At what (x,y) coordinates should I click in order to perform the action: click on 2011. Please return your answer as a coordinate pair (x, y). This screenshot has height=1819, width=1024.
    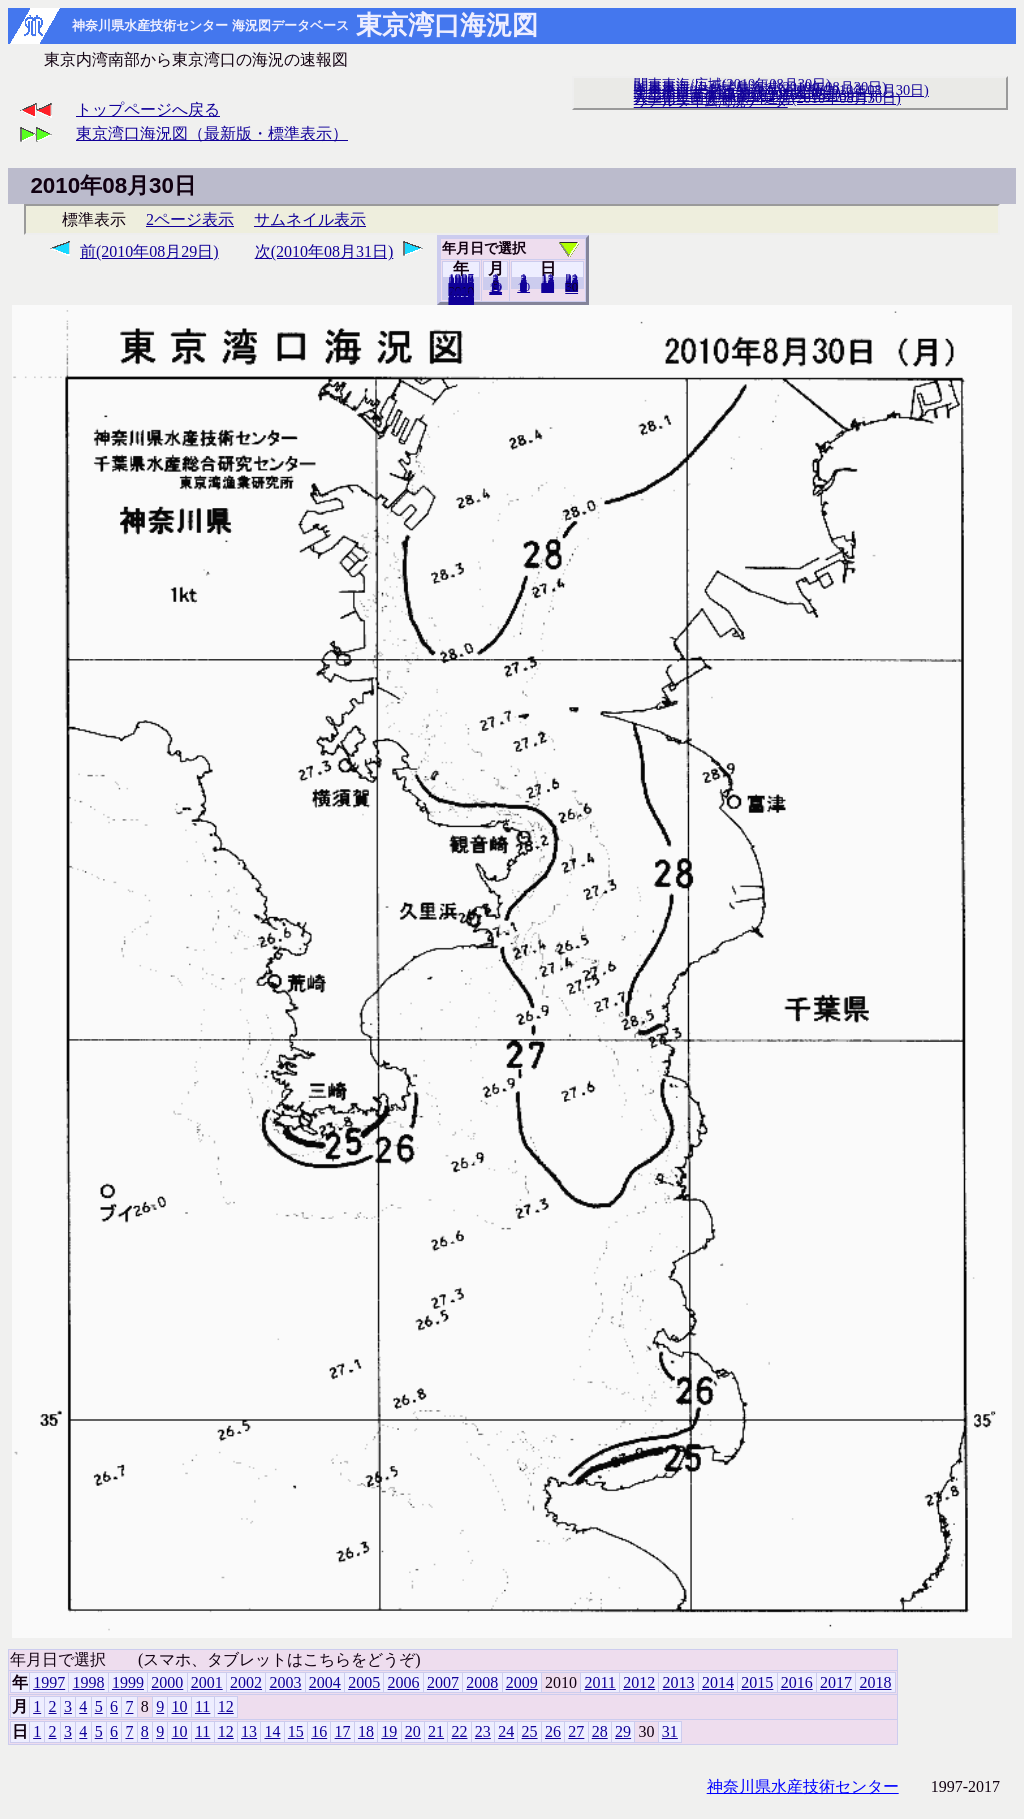
    Looking at the image, I should click on (599, 1682).